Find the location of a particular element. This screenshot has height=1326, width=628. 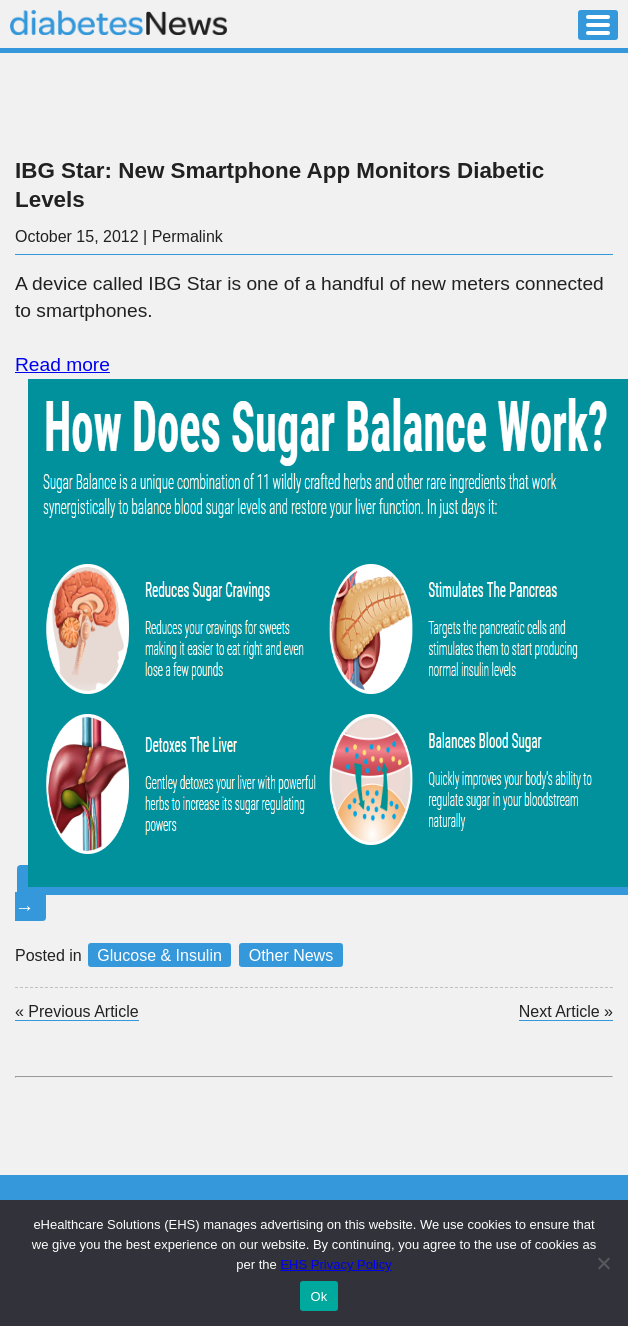

EHS Privacy Policy is located at coordinates (335, 1264).